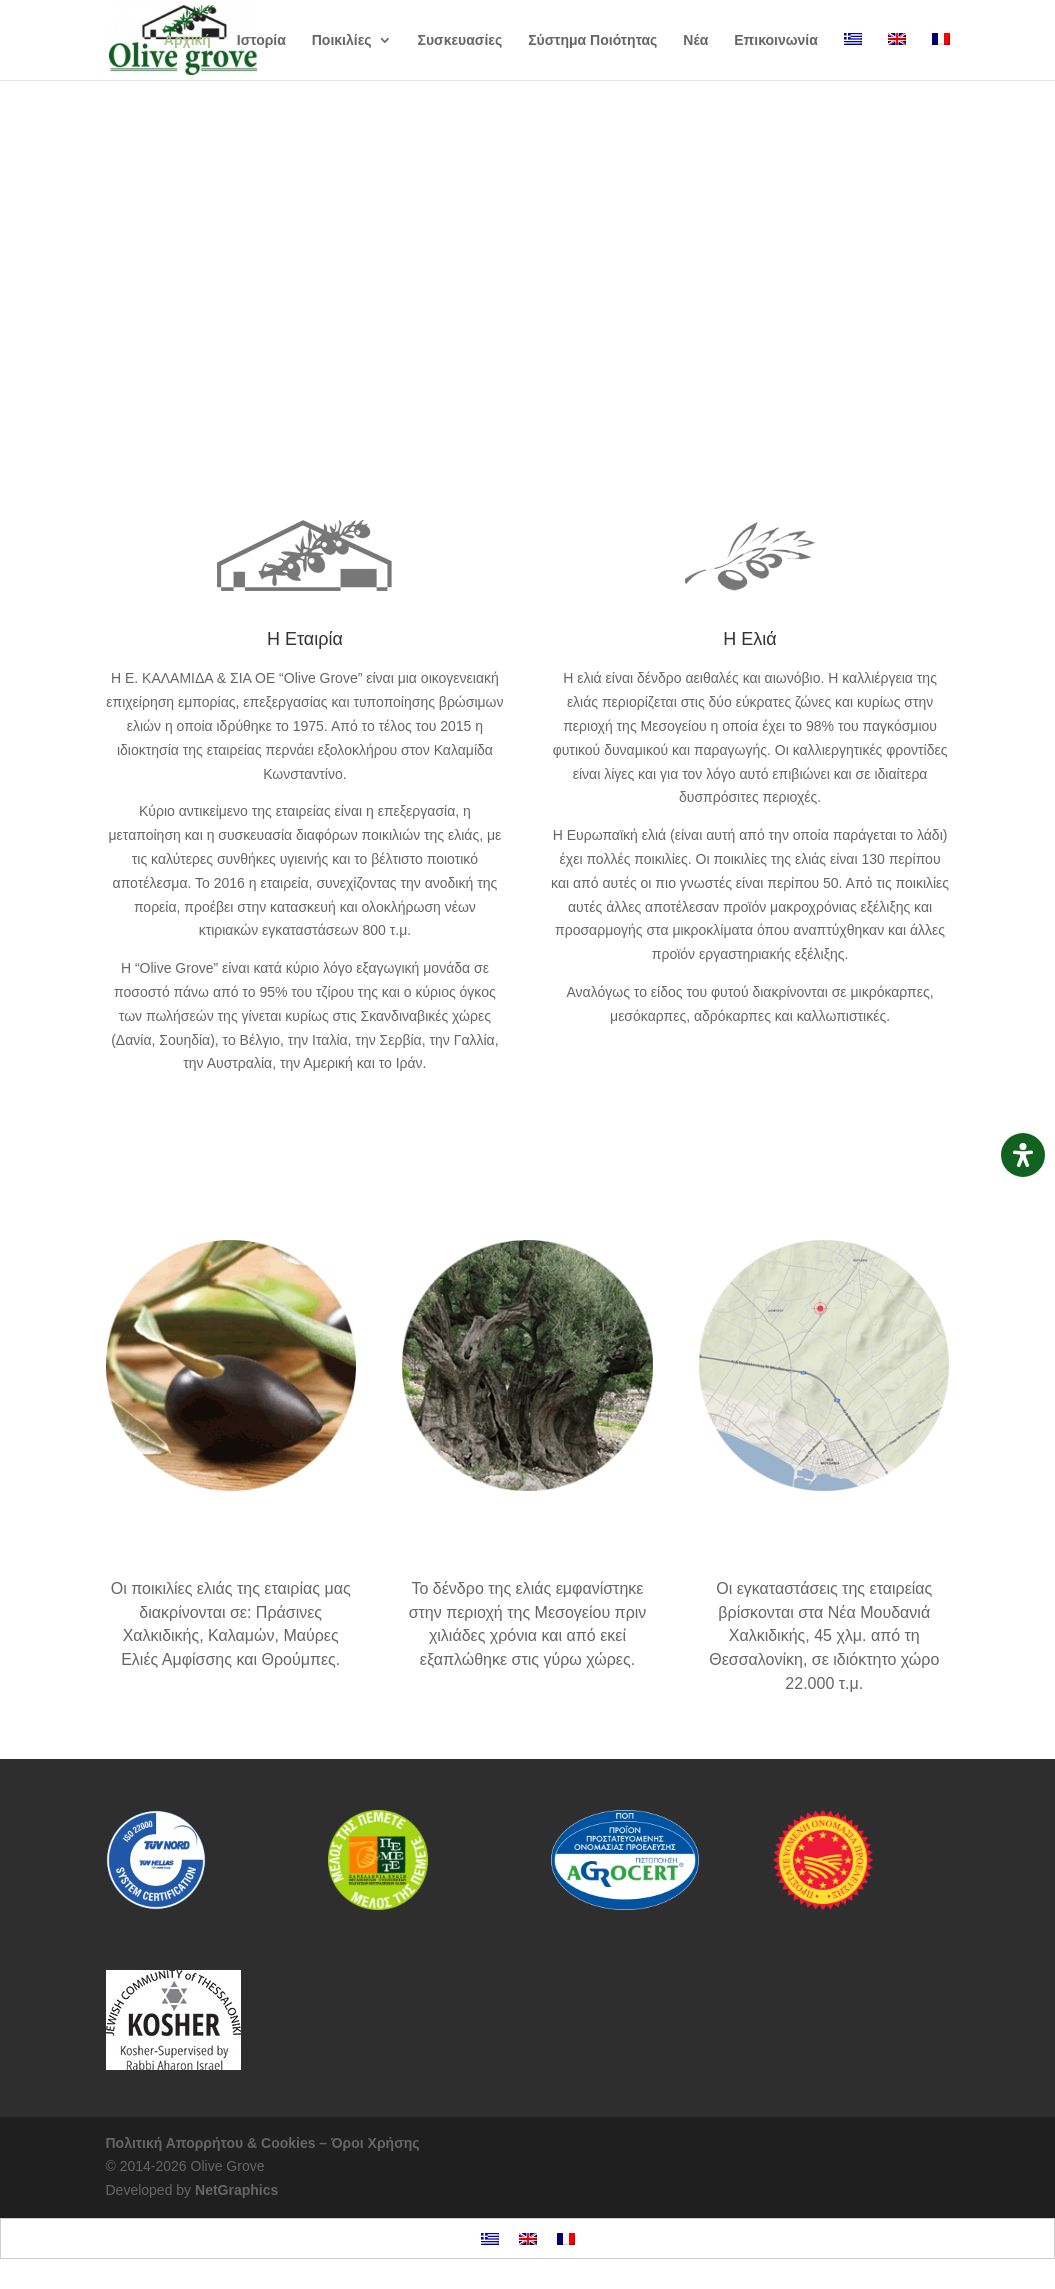  I want to click on Ιστορία της ελιάς, so click(527, 1544).